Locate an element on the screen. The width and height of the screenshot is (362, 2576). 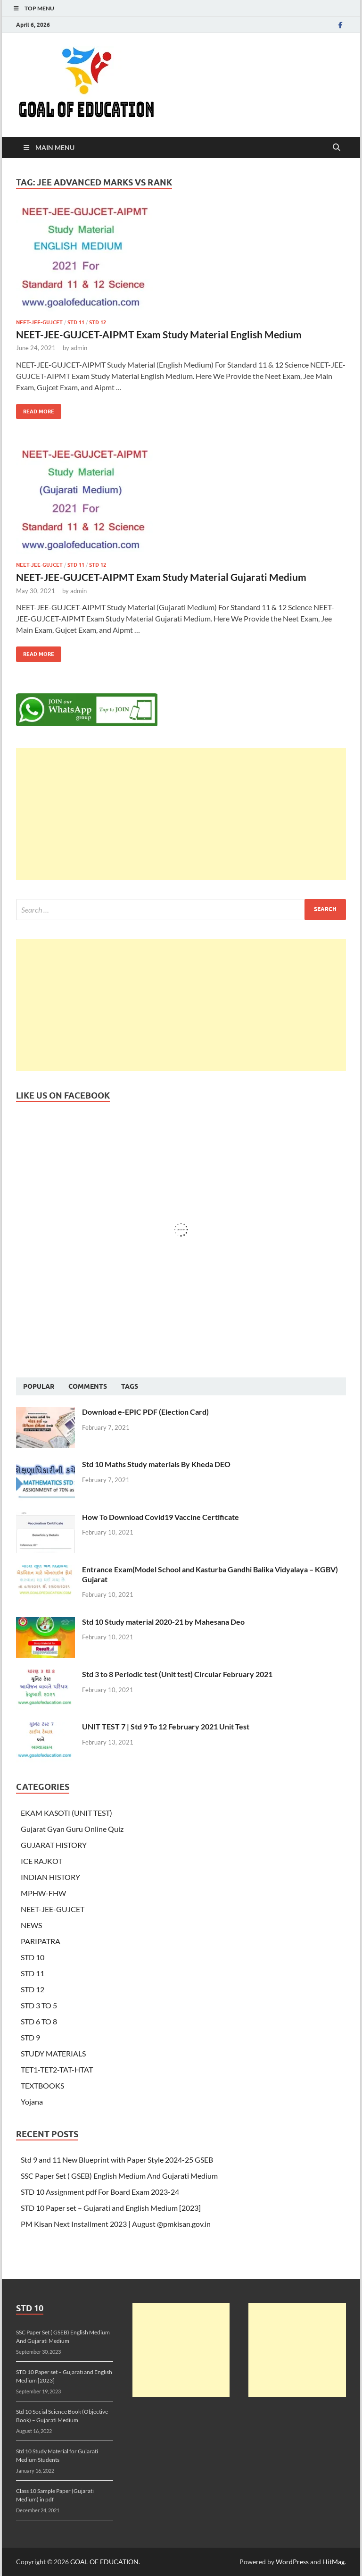
SSC Paper Set ( GSEB) English Medium And Gujarati Medium is located at coordinates (119, 2175).